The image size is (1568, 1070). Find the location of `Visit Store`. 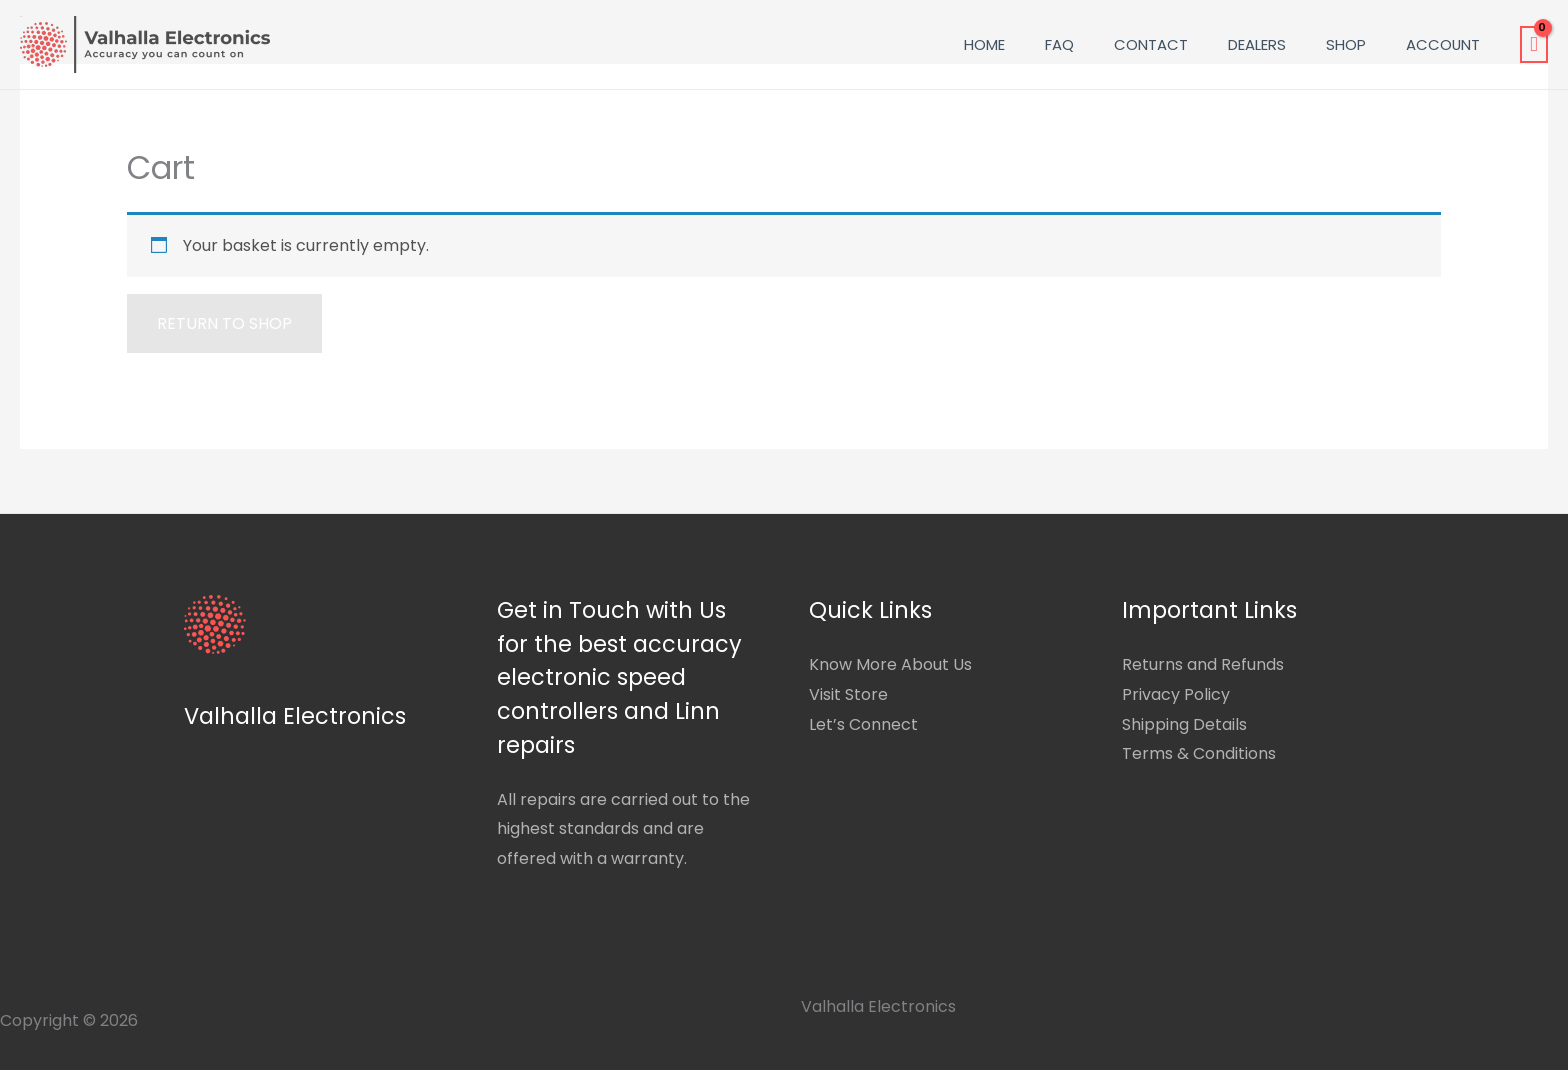

Visit Store is located at coordinates (848, 694).